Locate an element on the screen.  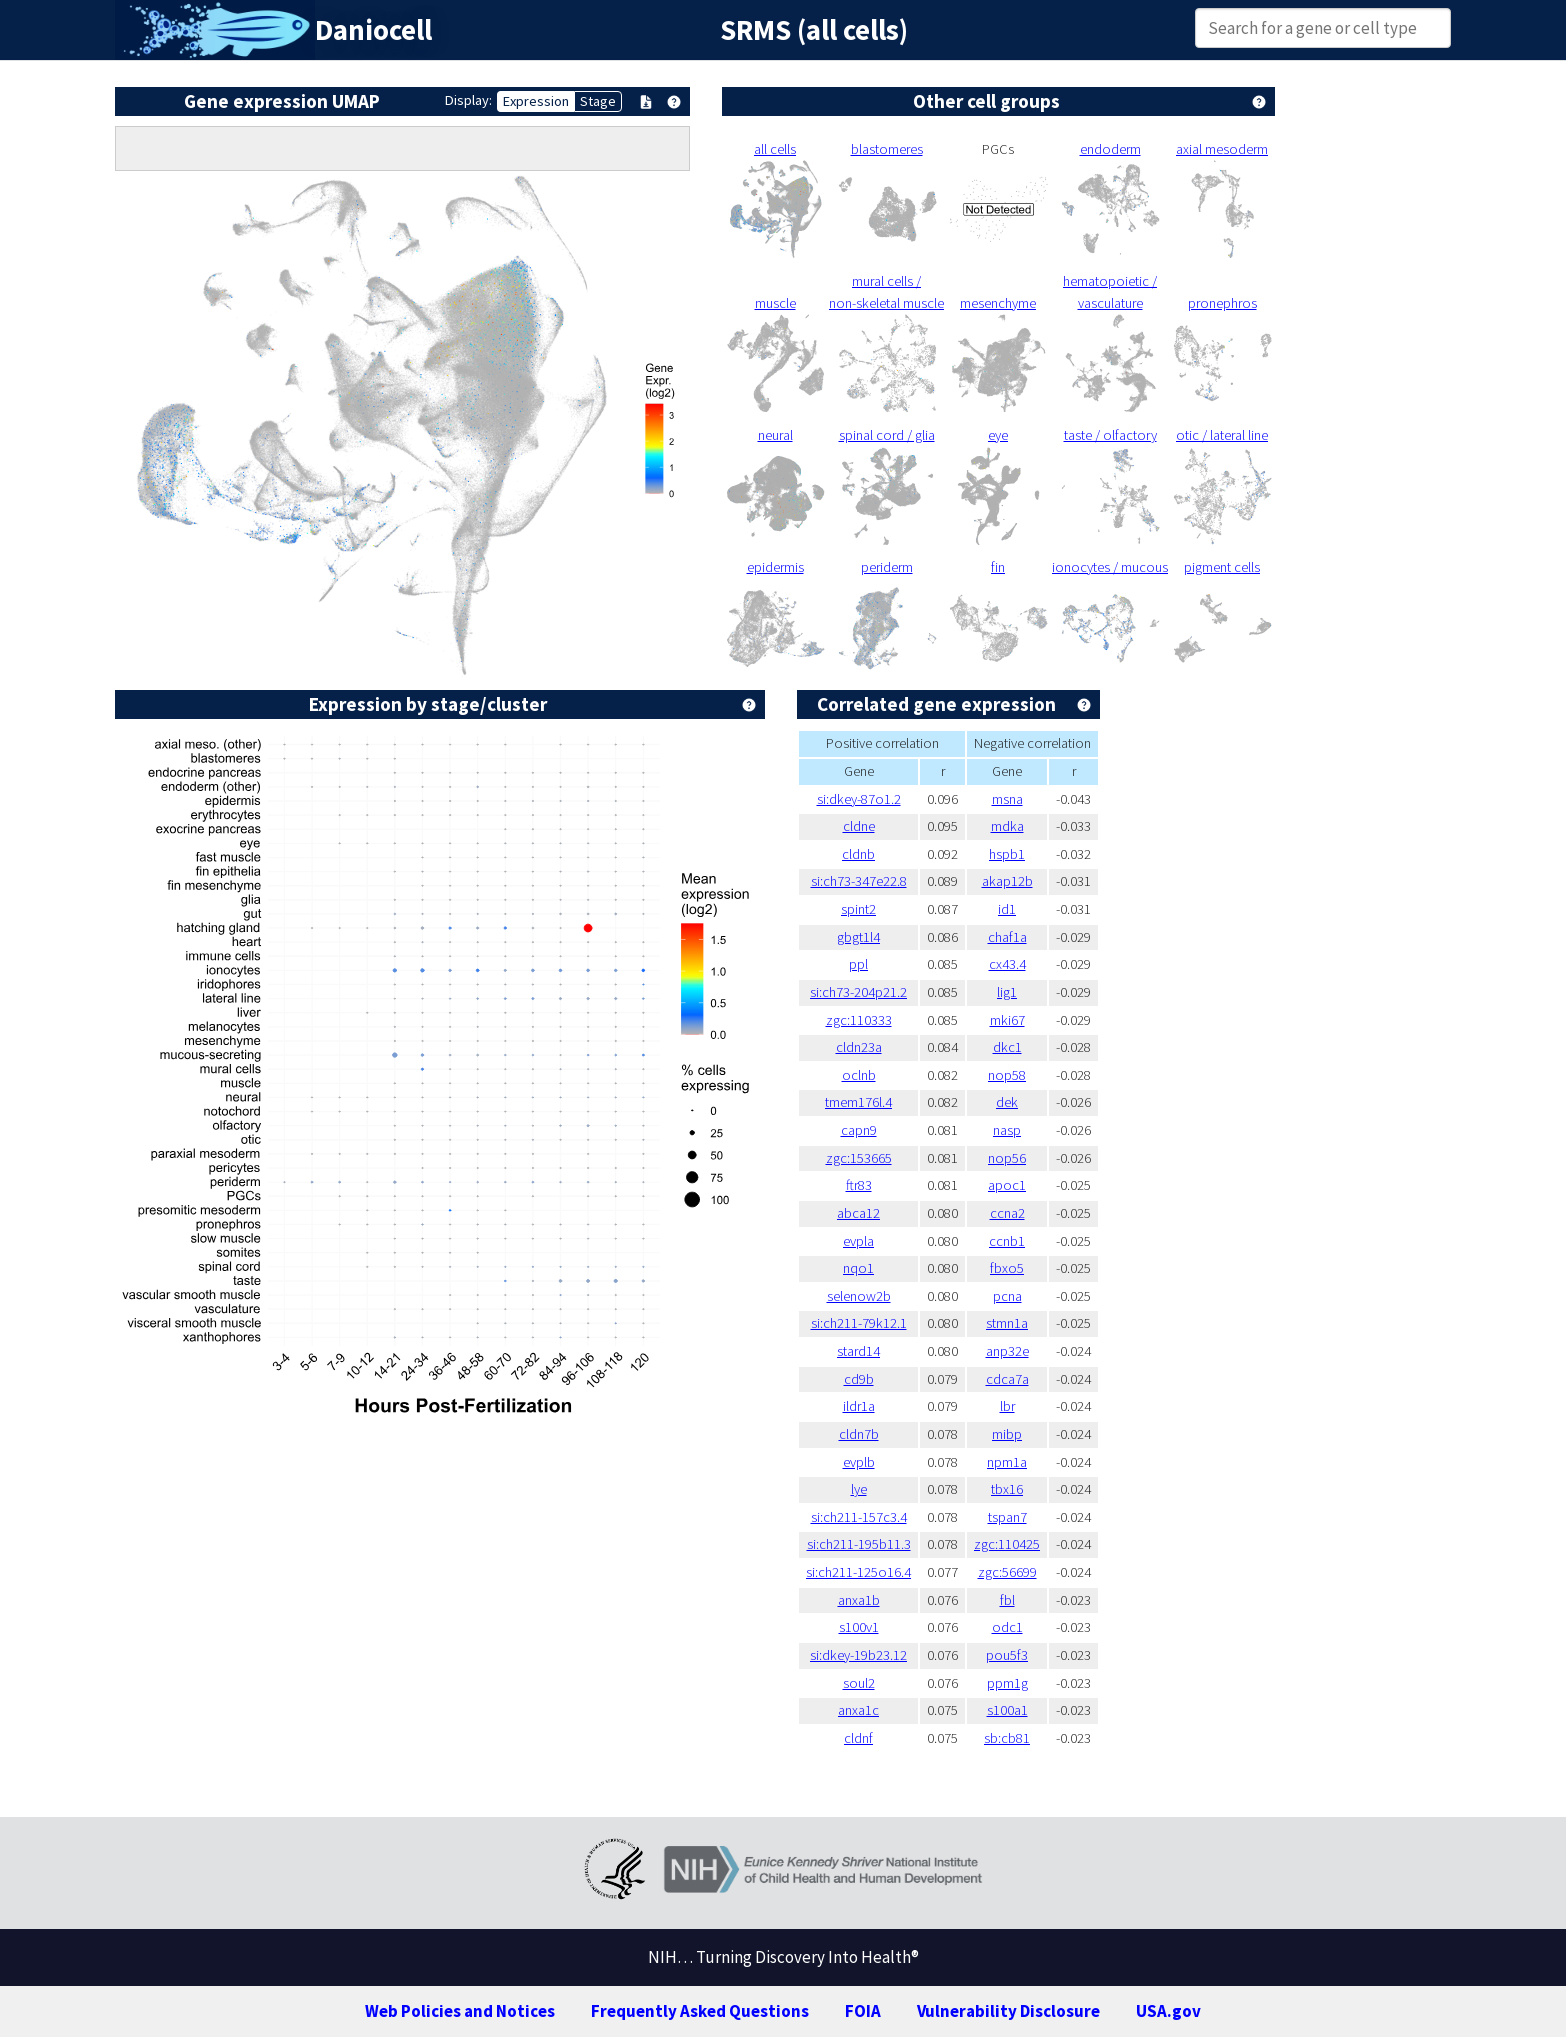
mibp is located at coordinates (1007, 1434).